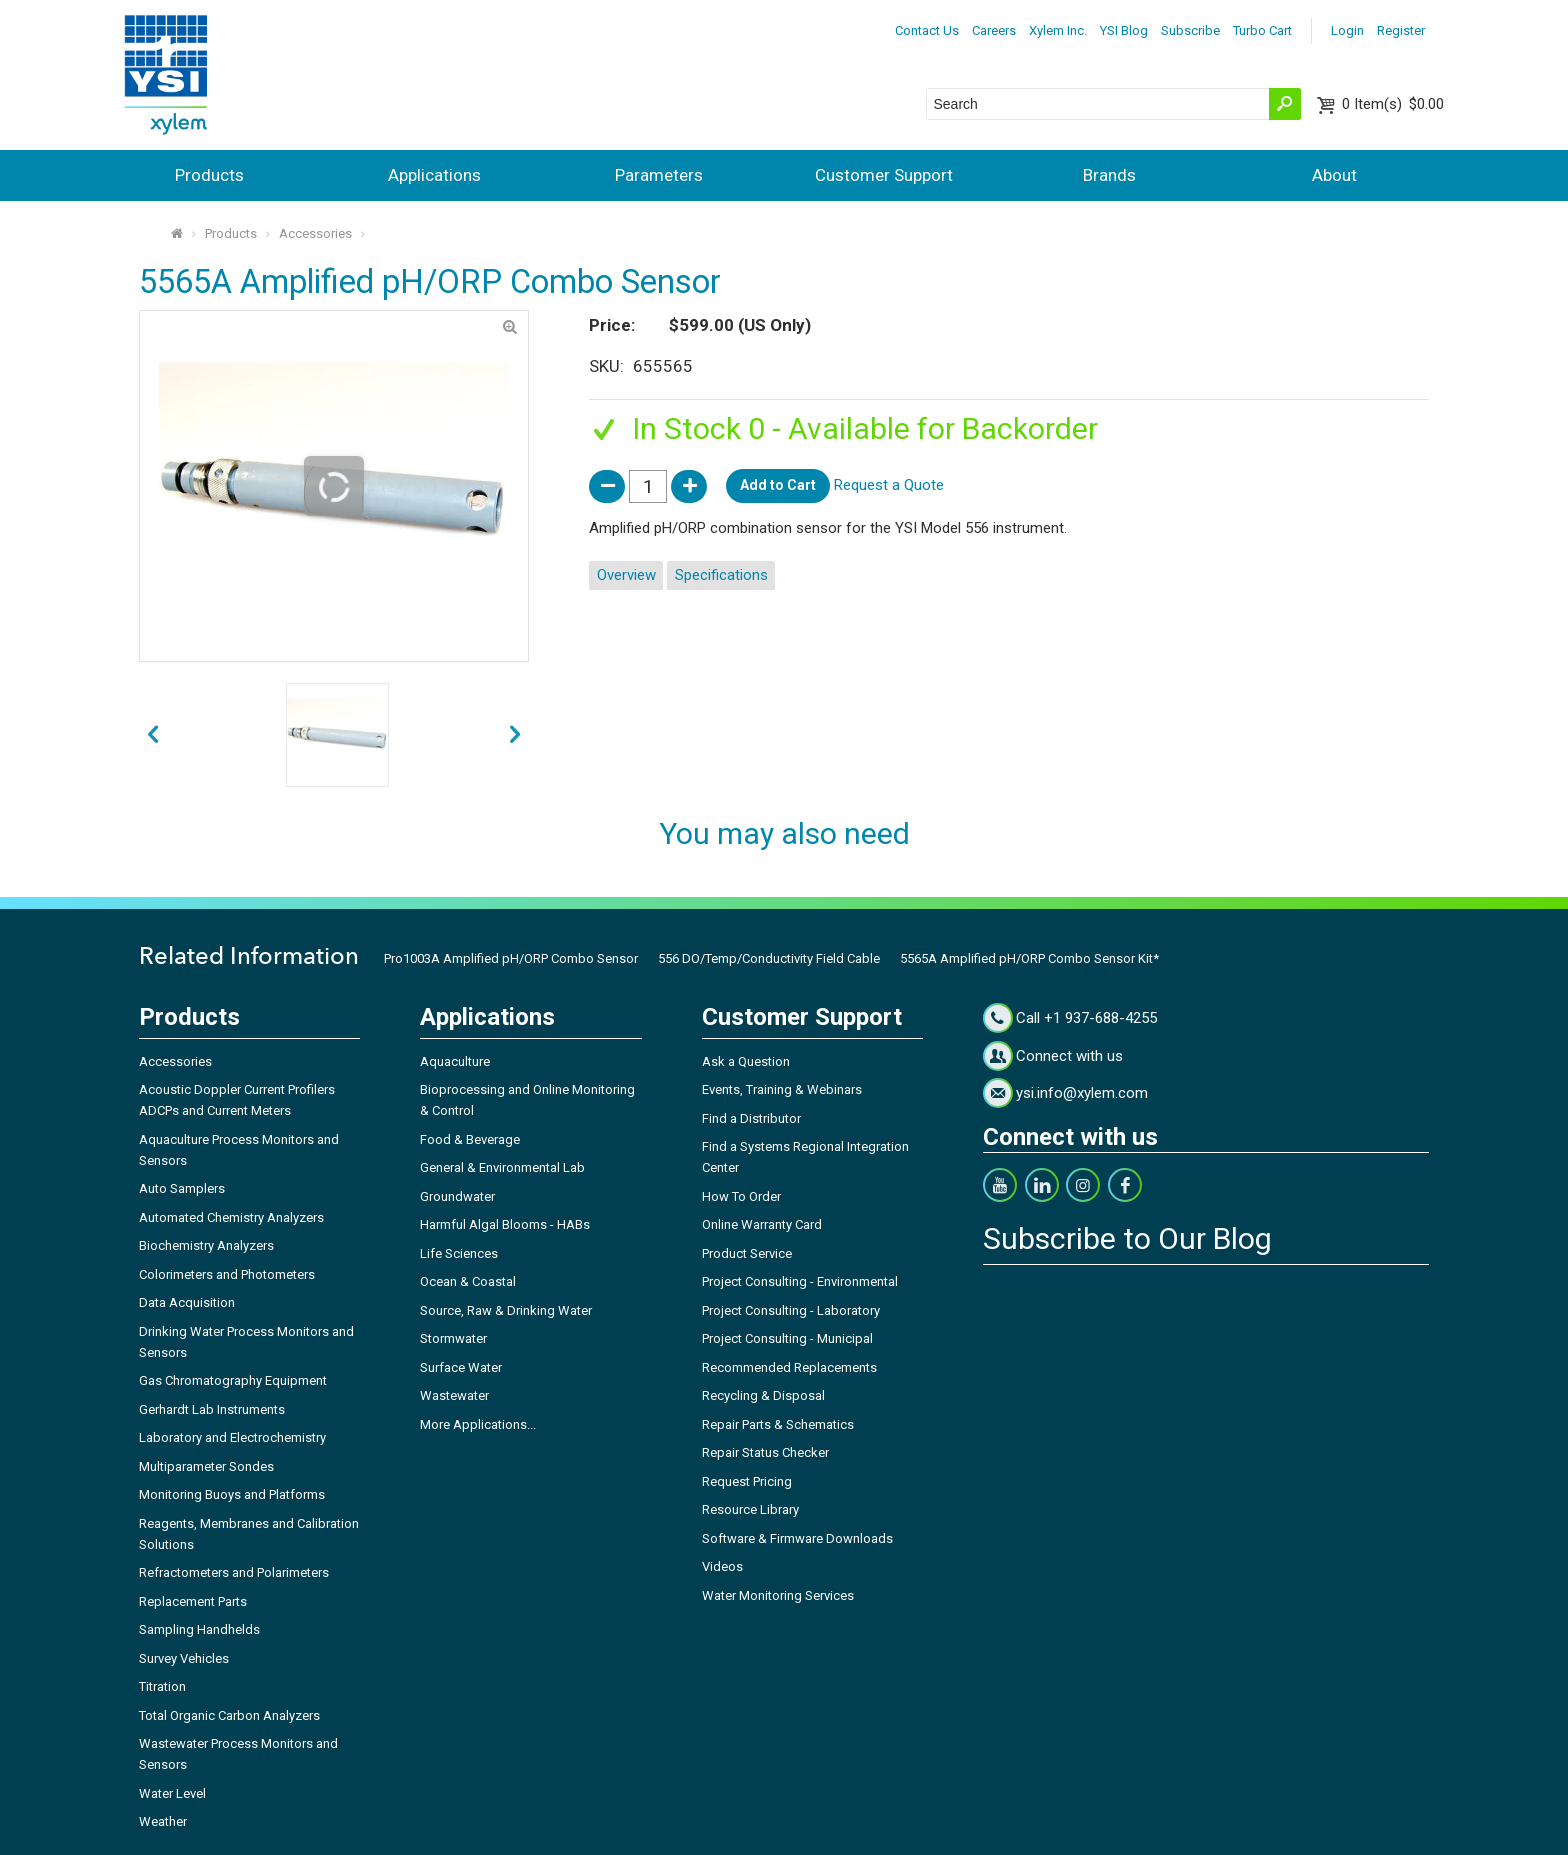 This screenshot has height=1855, width=1568. What do you see at coordinates (1262, 30) in the screenshot?
I see `Turbo Cart` at bounding box center [1262, 30].